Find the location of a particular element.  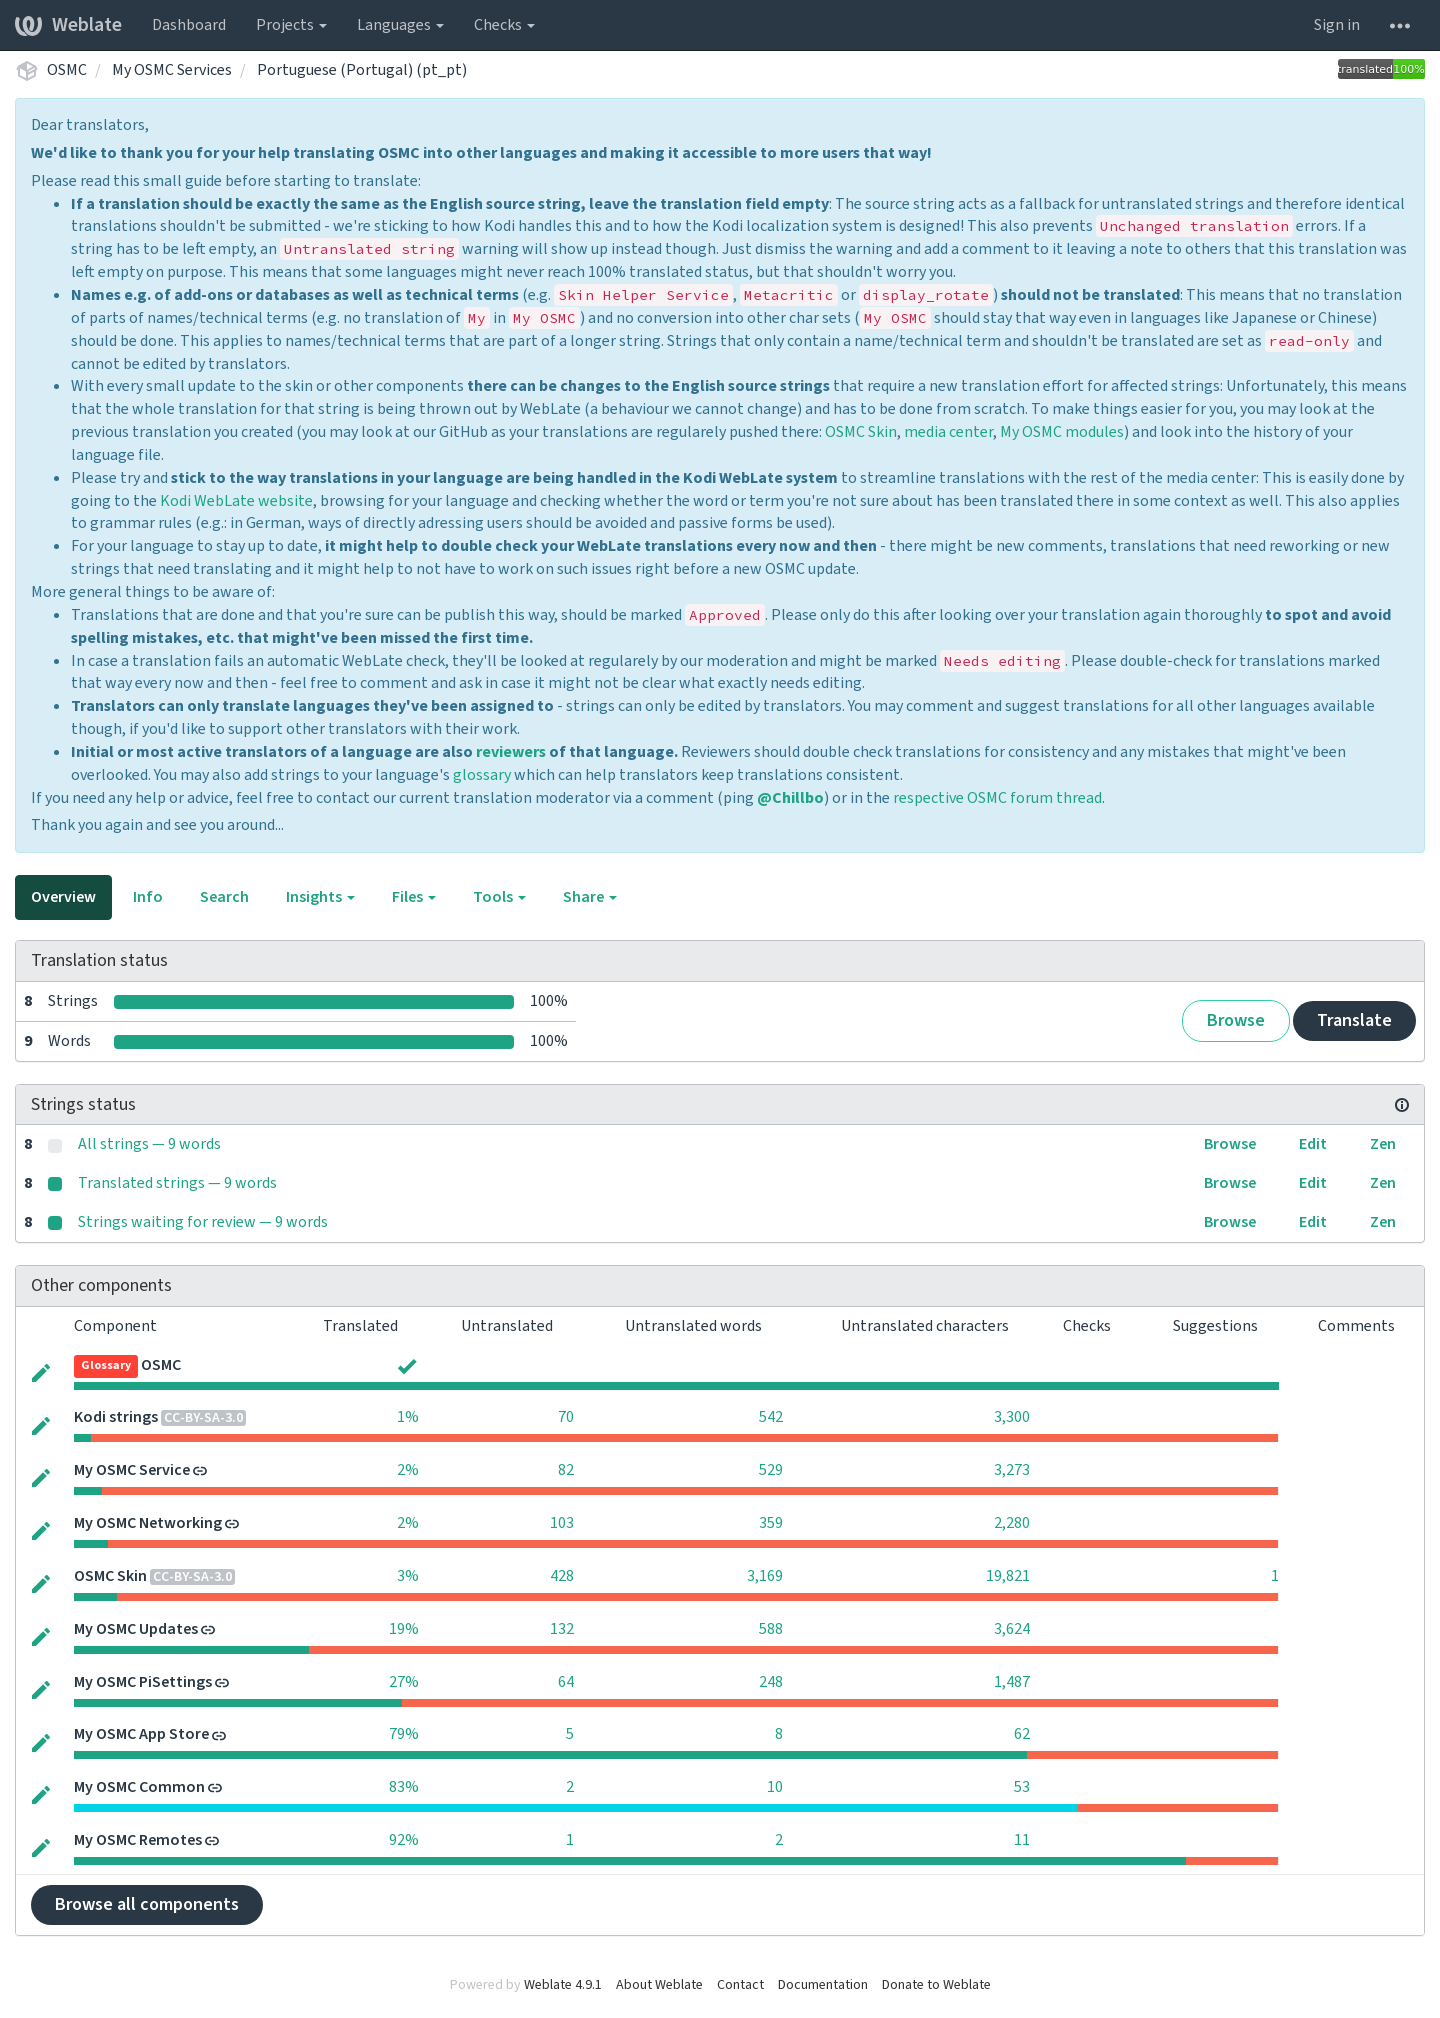

359 is located at coordinates (771, 1523).